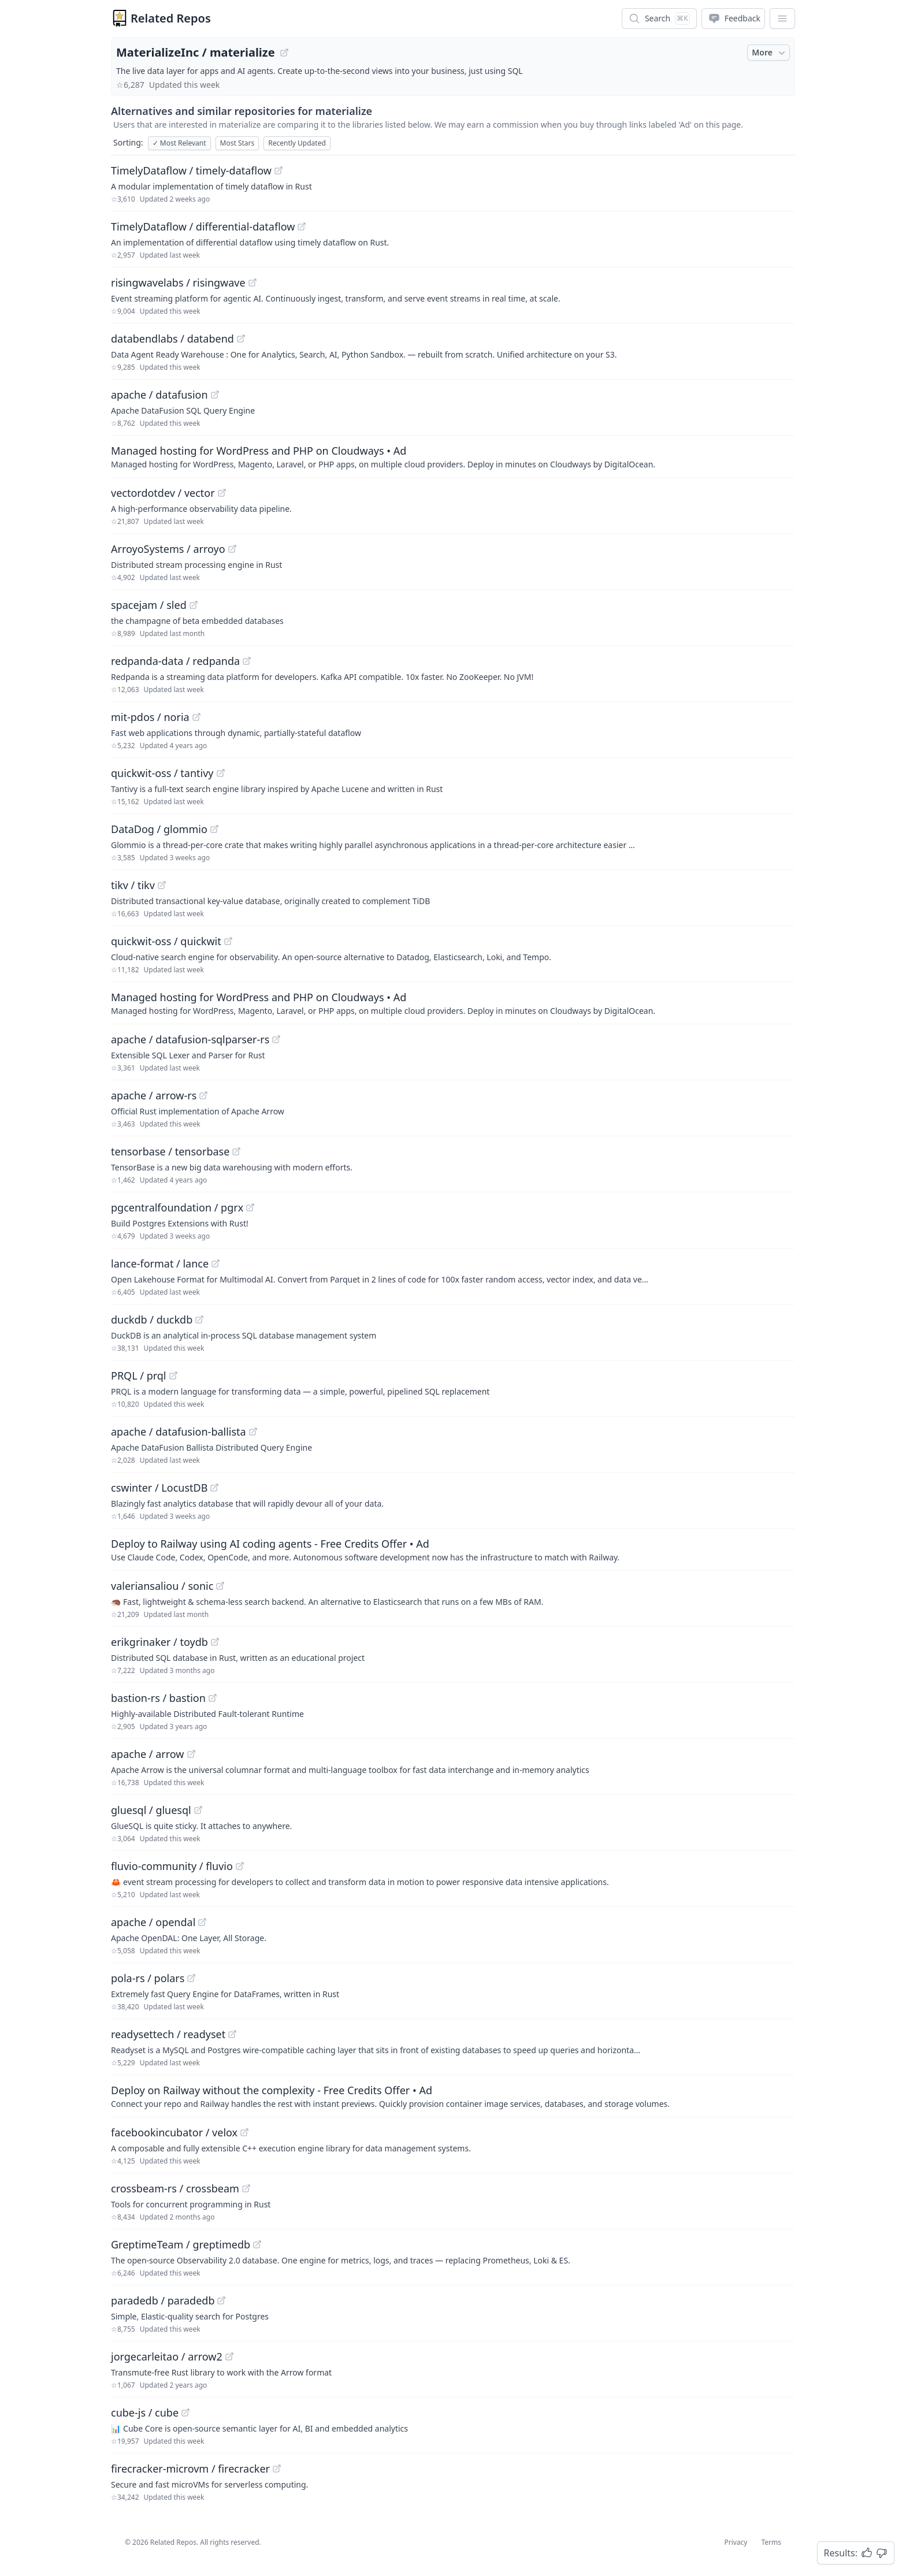 This screenshot has height=2576, width=906. I want to click on [View "apache/datafusion-sqlparser-rs" on GitHub], so click(276, 1039).